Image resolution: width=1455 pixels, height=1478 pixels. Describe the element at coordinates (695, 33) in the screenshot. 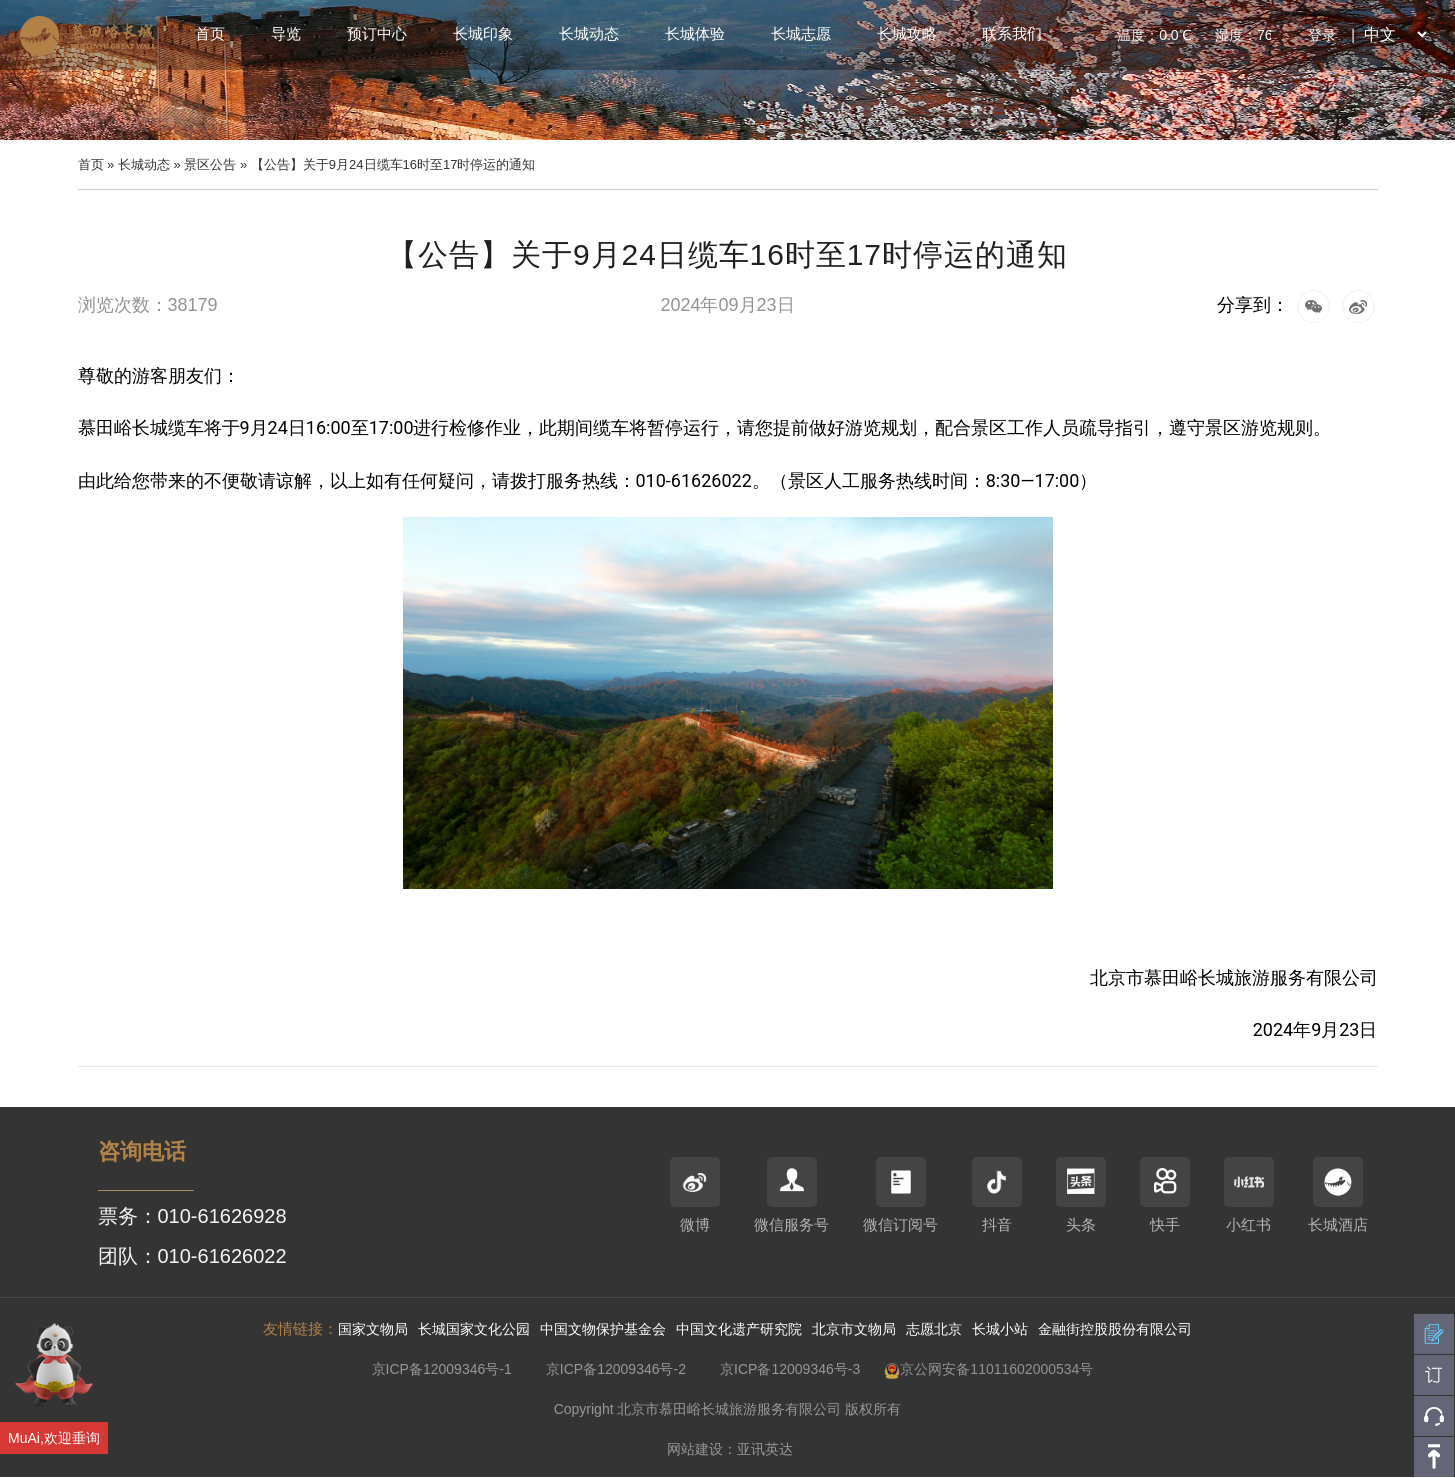

I see `长城体验` at that location.